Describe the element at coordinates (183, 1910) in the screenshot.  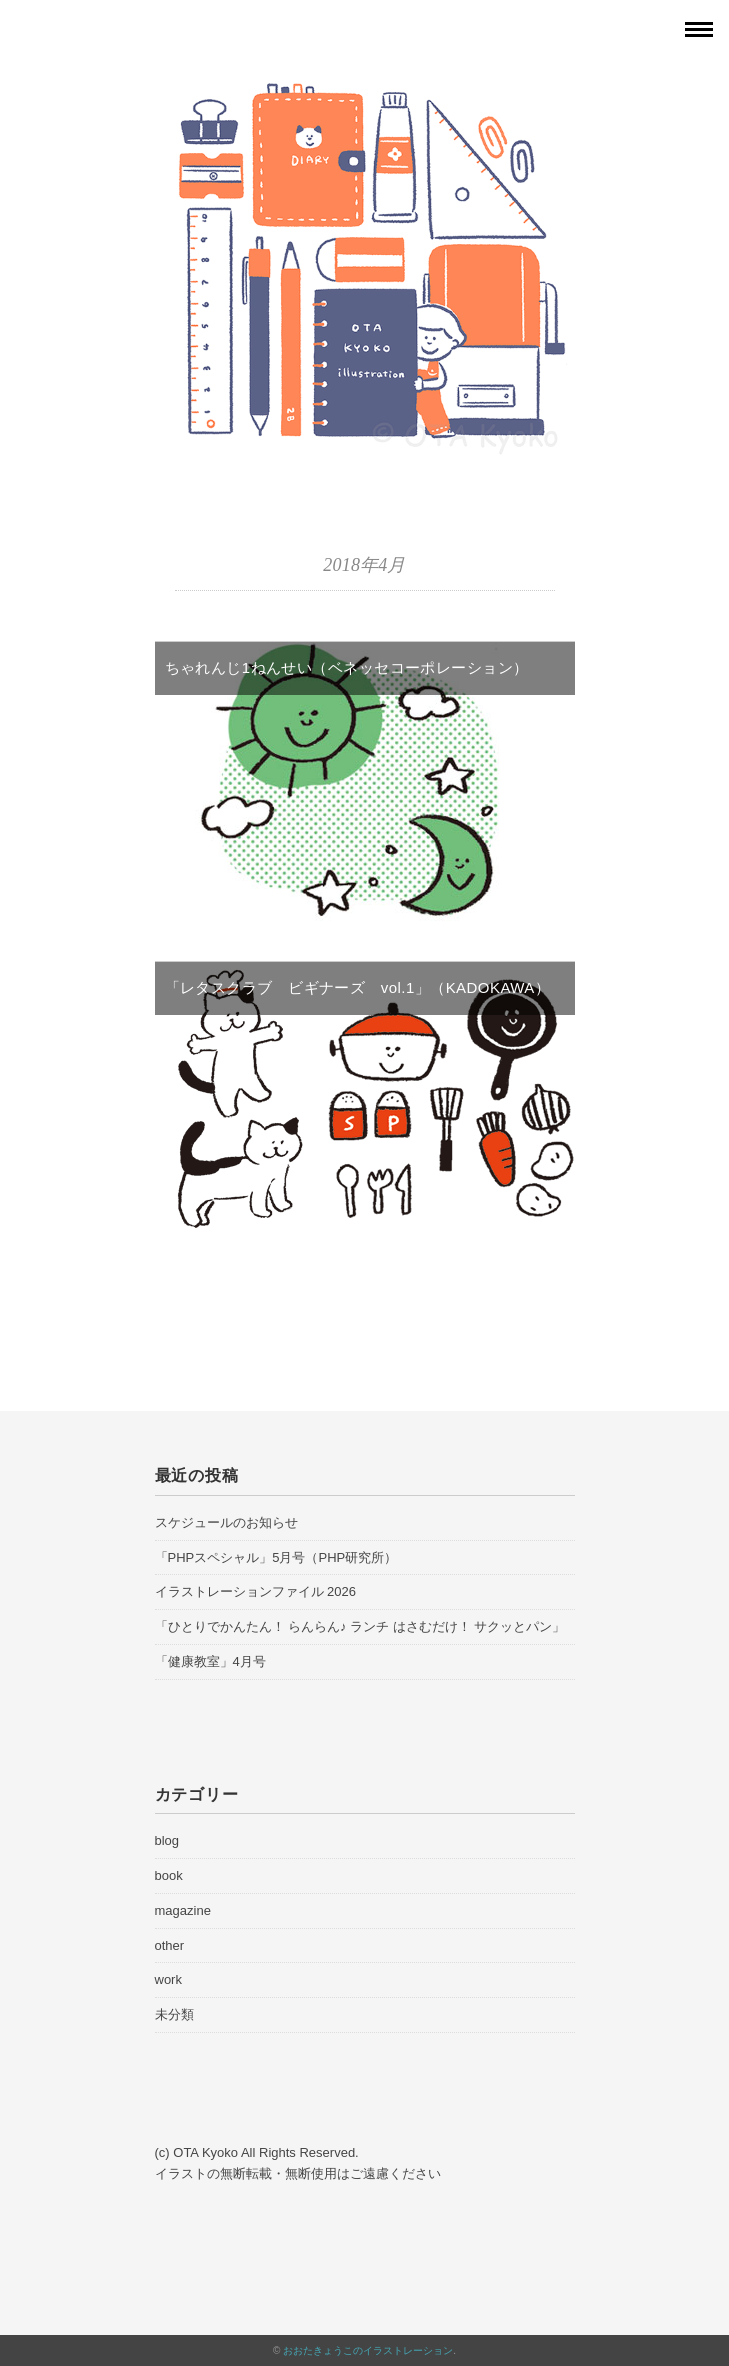
I see `magazine` at that location.